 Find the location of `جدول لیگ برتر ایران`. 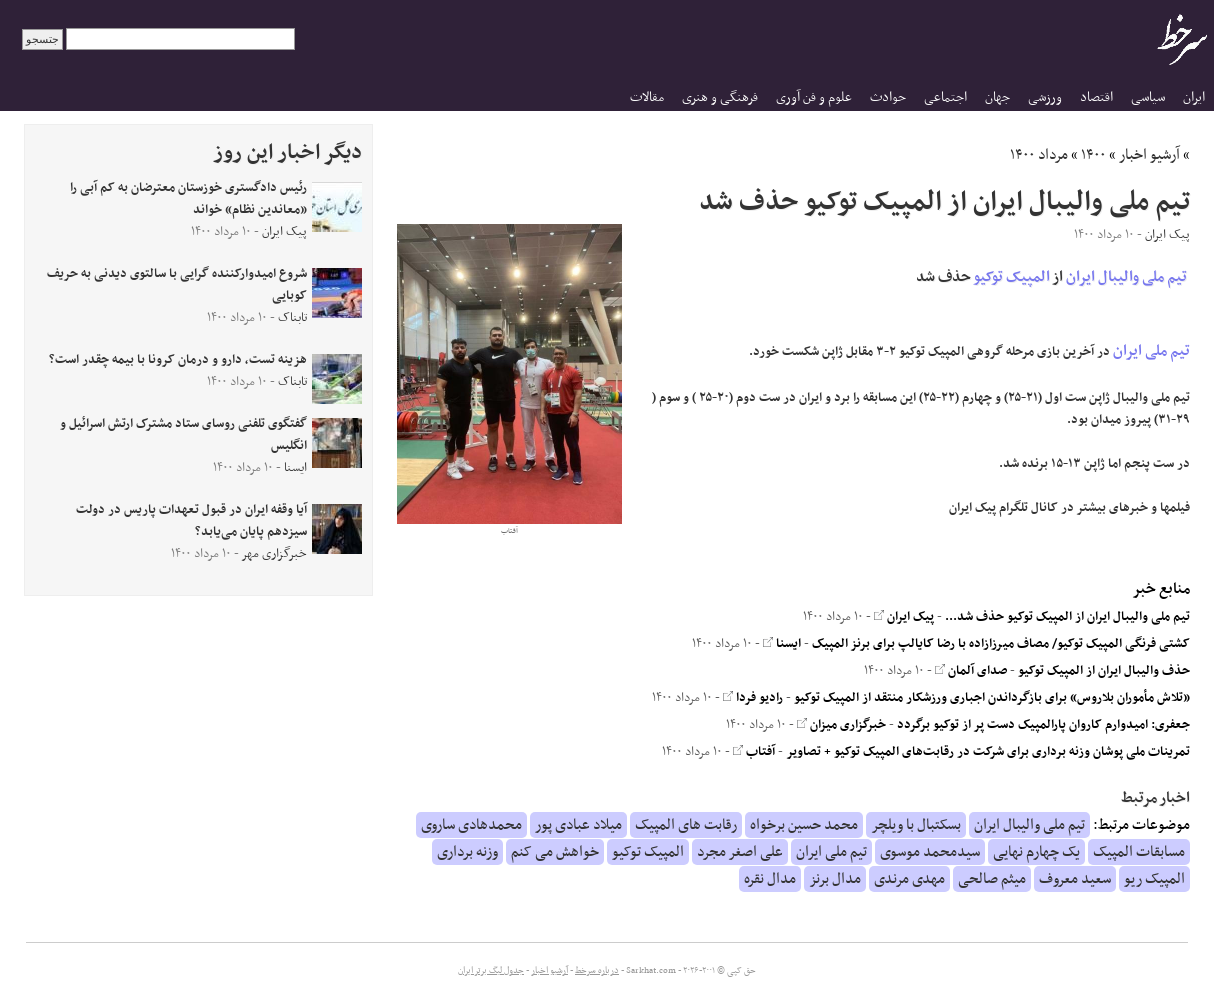

جدول لیگ برتر ایران is located at coordinates (491, 971).